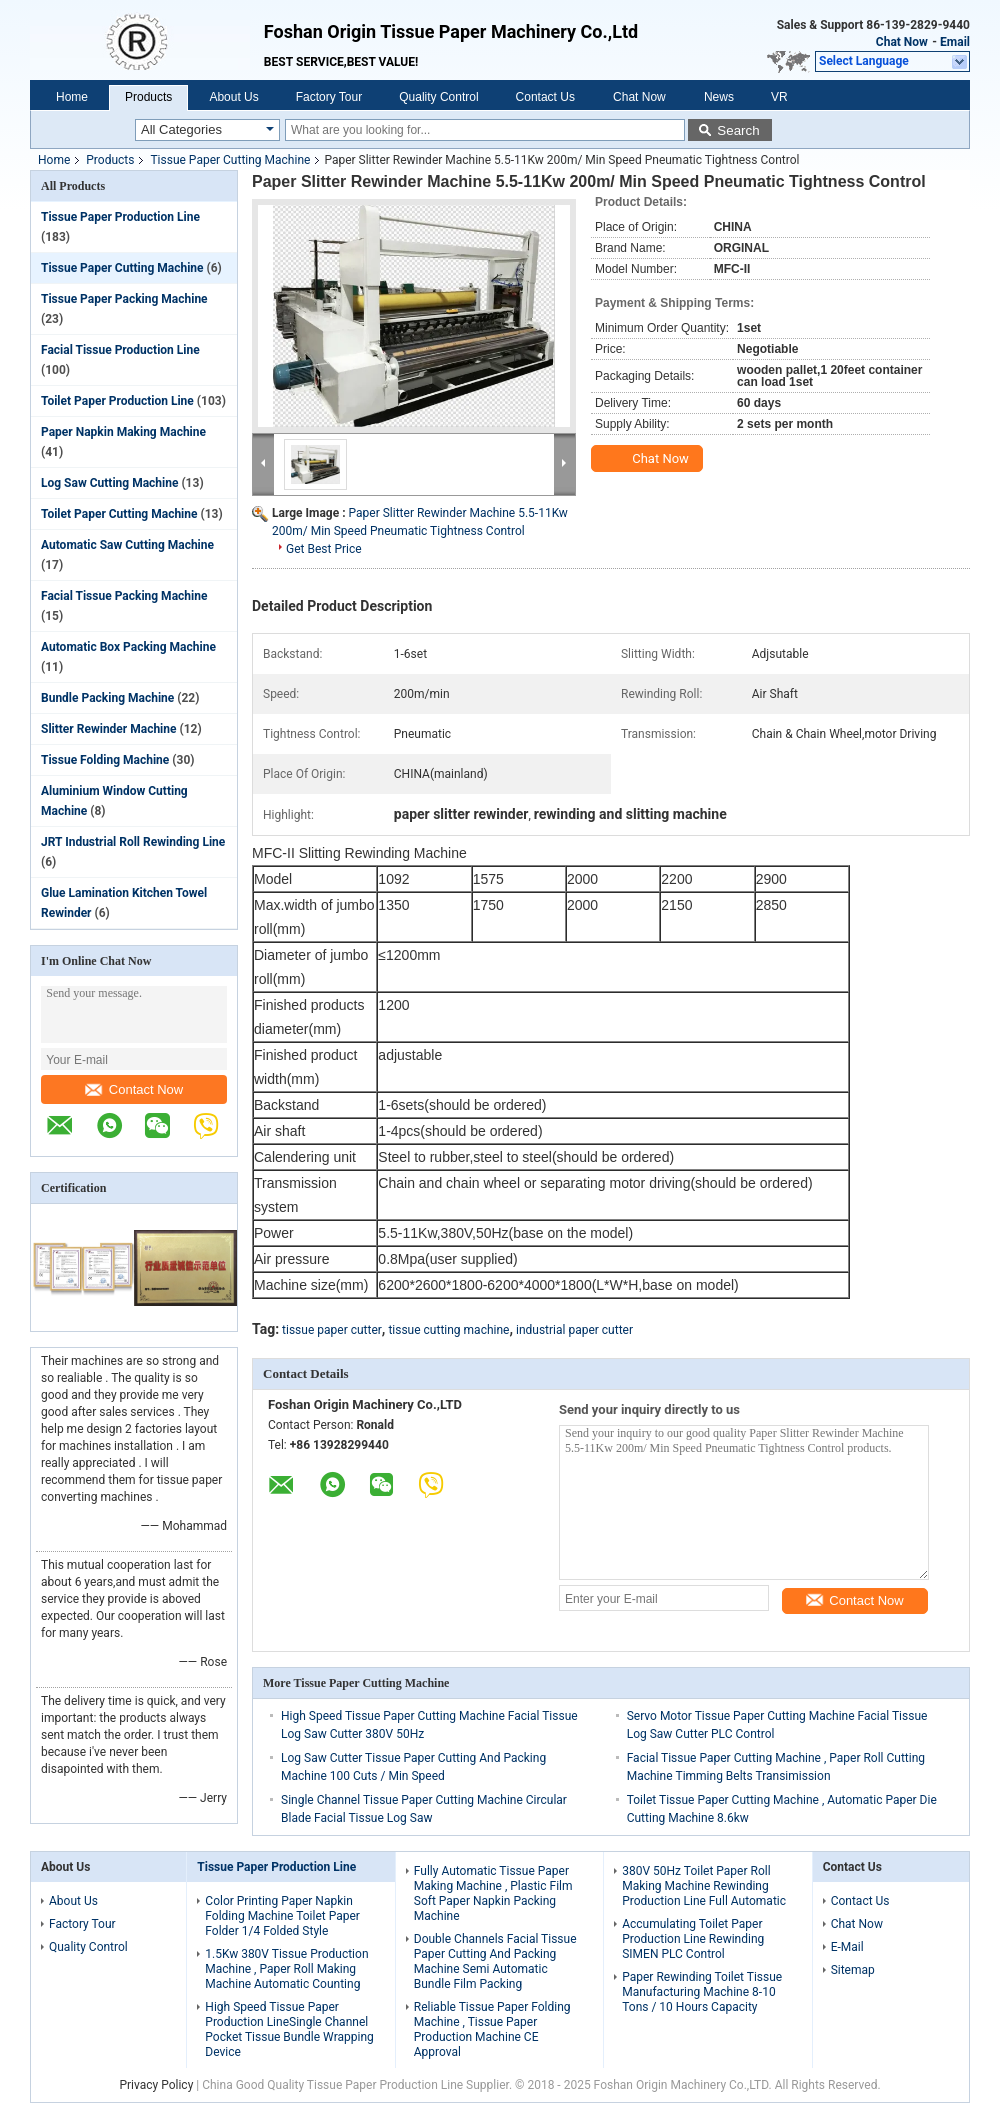 The height and width of the screenshot is (2108, 1000). I want to click on JRT Industrial Roll Rewinding Line, so click(133, 842).